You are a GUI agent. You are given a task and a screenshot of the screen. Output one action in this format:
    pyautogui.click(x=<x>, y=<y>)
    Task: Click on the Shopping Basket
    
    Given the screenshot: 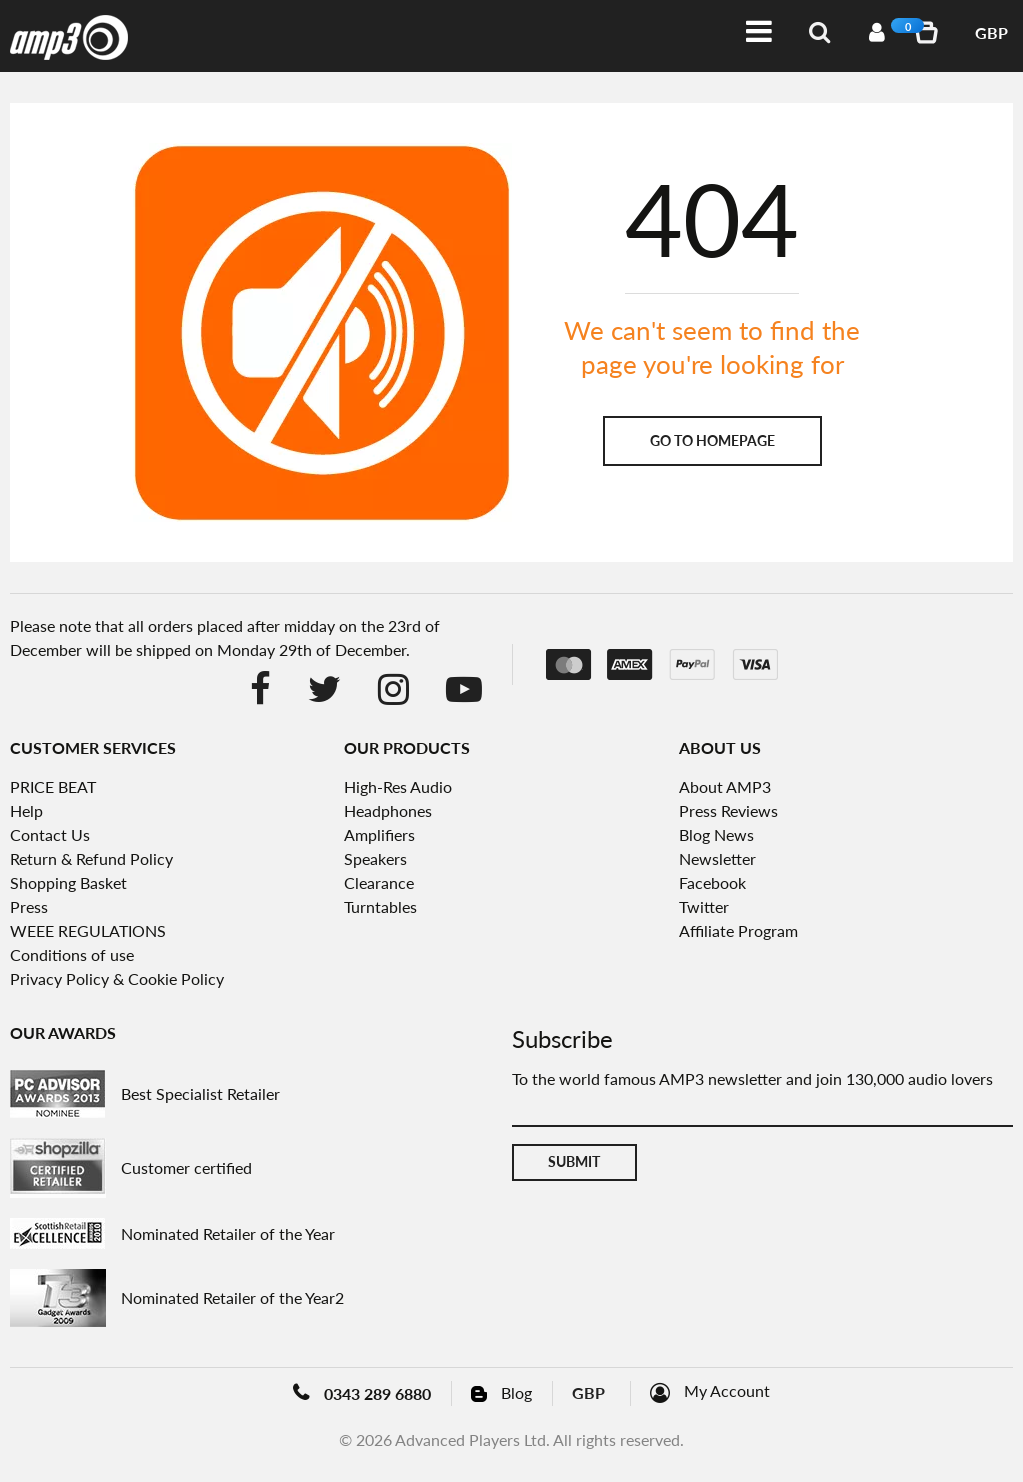 What is the action you would take?
    pyautogui.click(x=68, y=882)
    